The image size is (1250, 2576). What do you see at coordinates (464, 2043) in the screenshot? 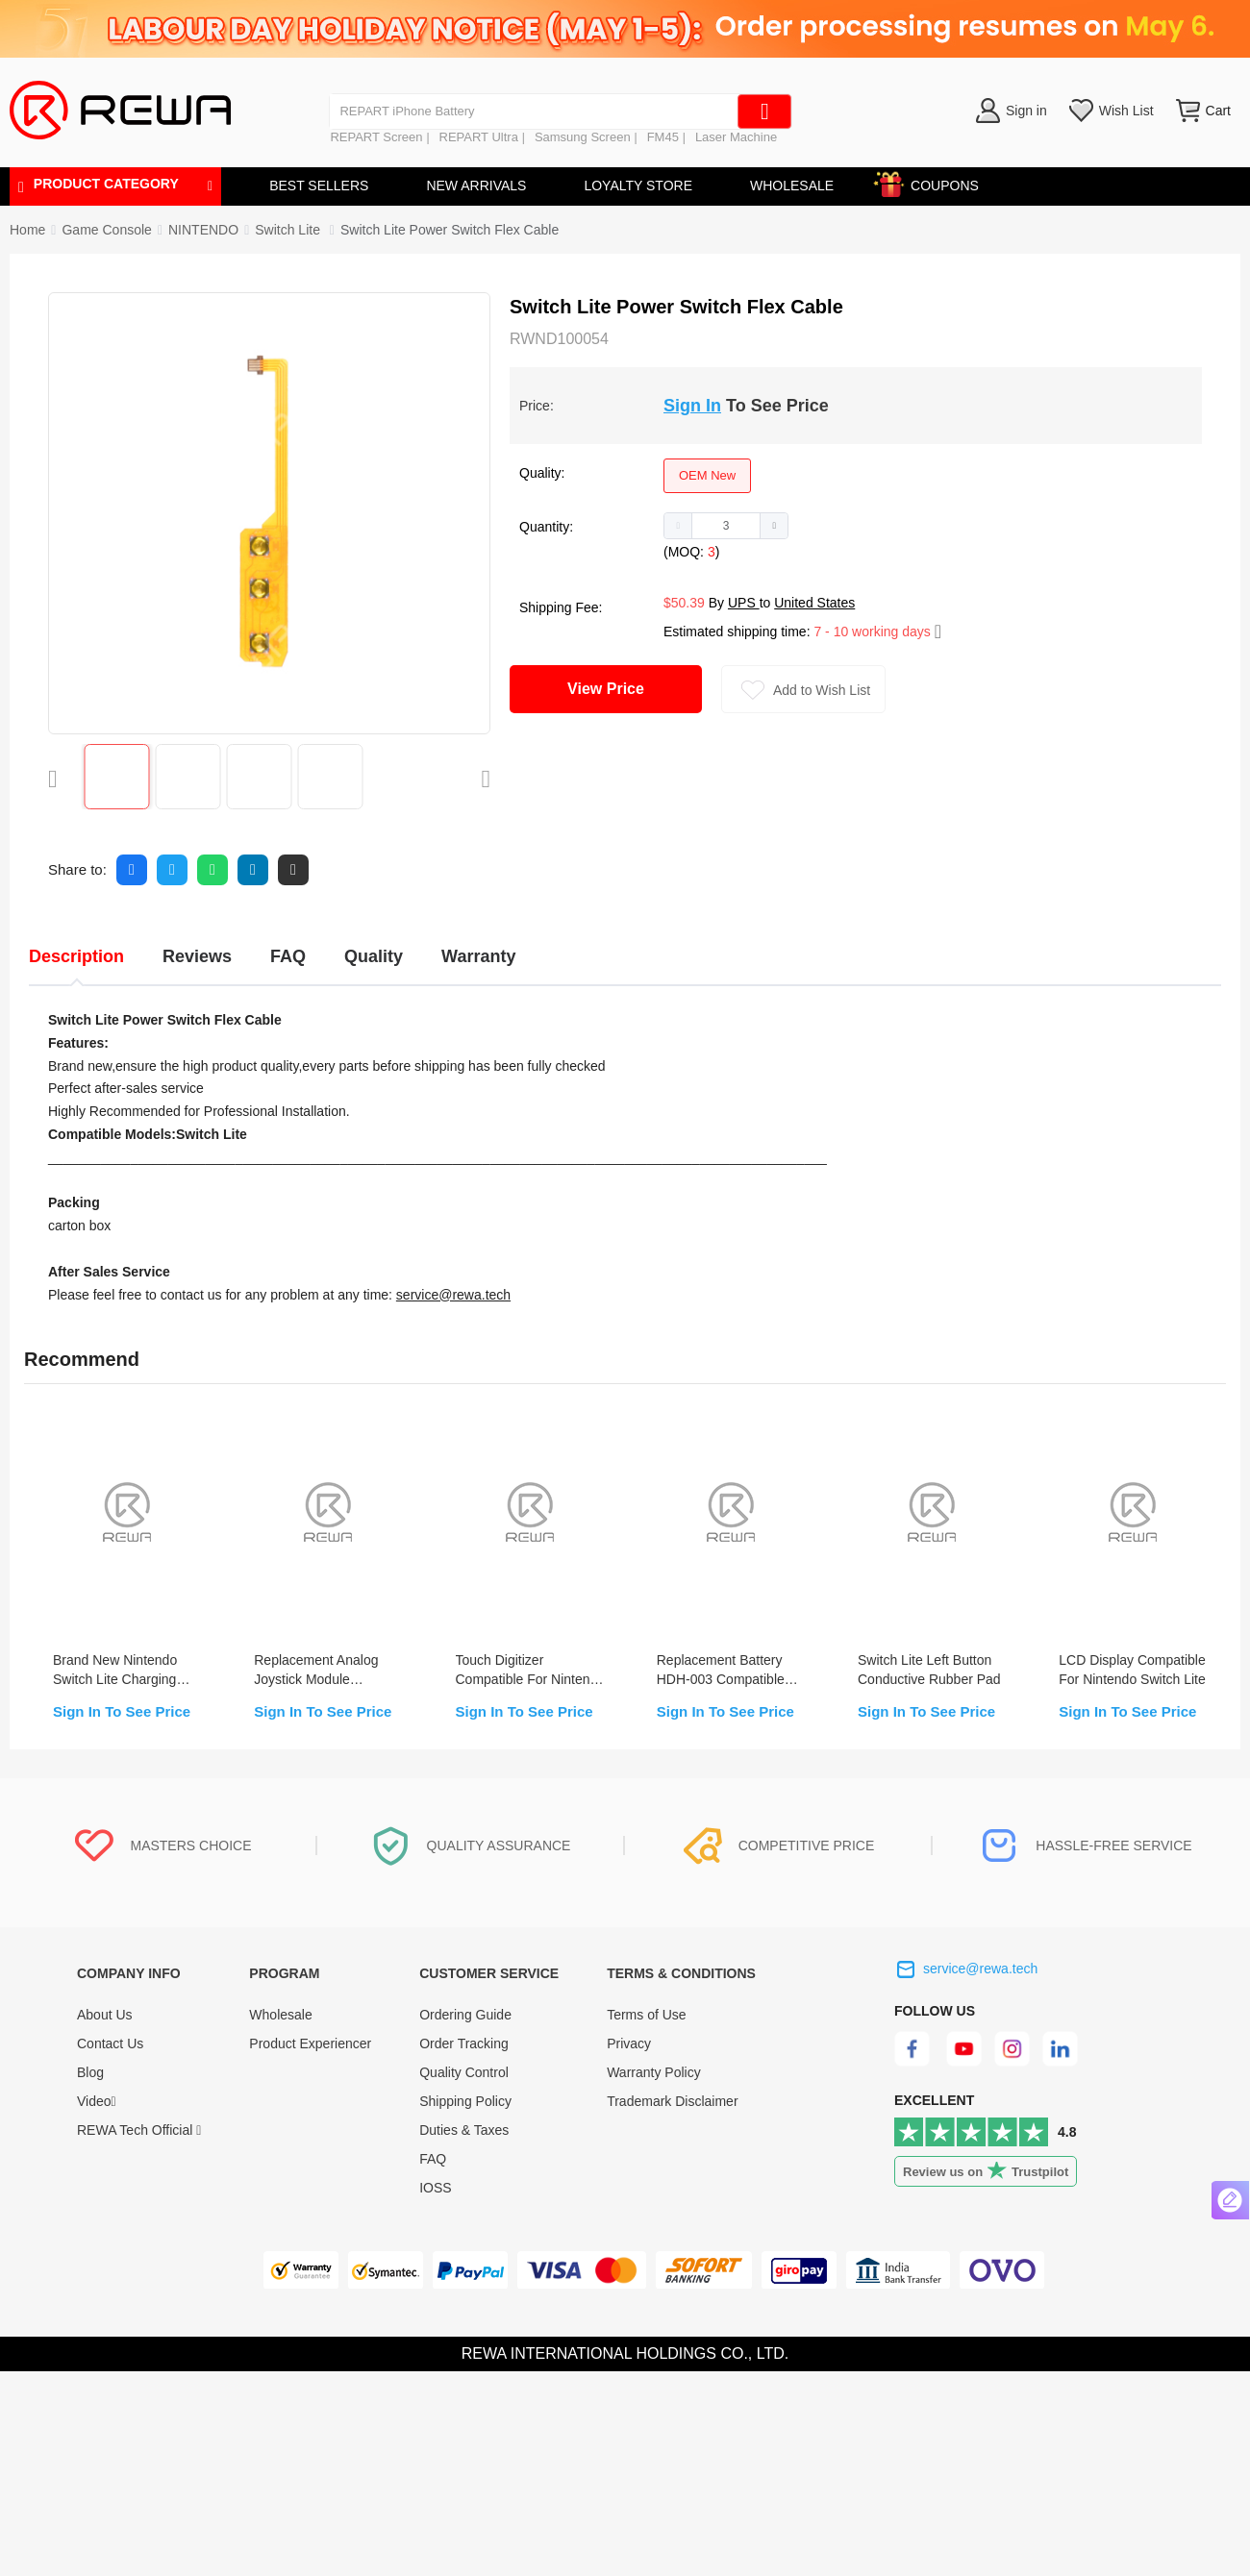
I see `Order Tracking` at bounding box center [464, 2043].